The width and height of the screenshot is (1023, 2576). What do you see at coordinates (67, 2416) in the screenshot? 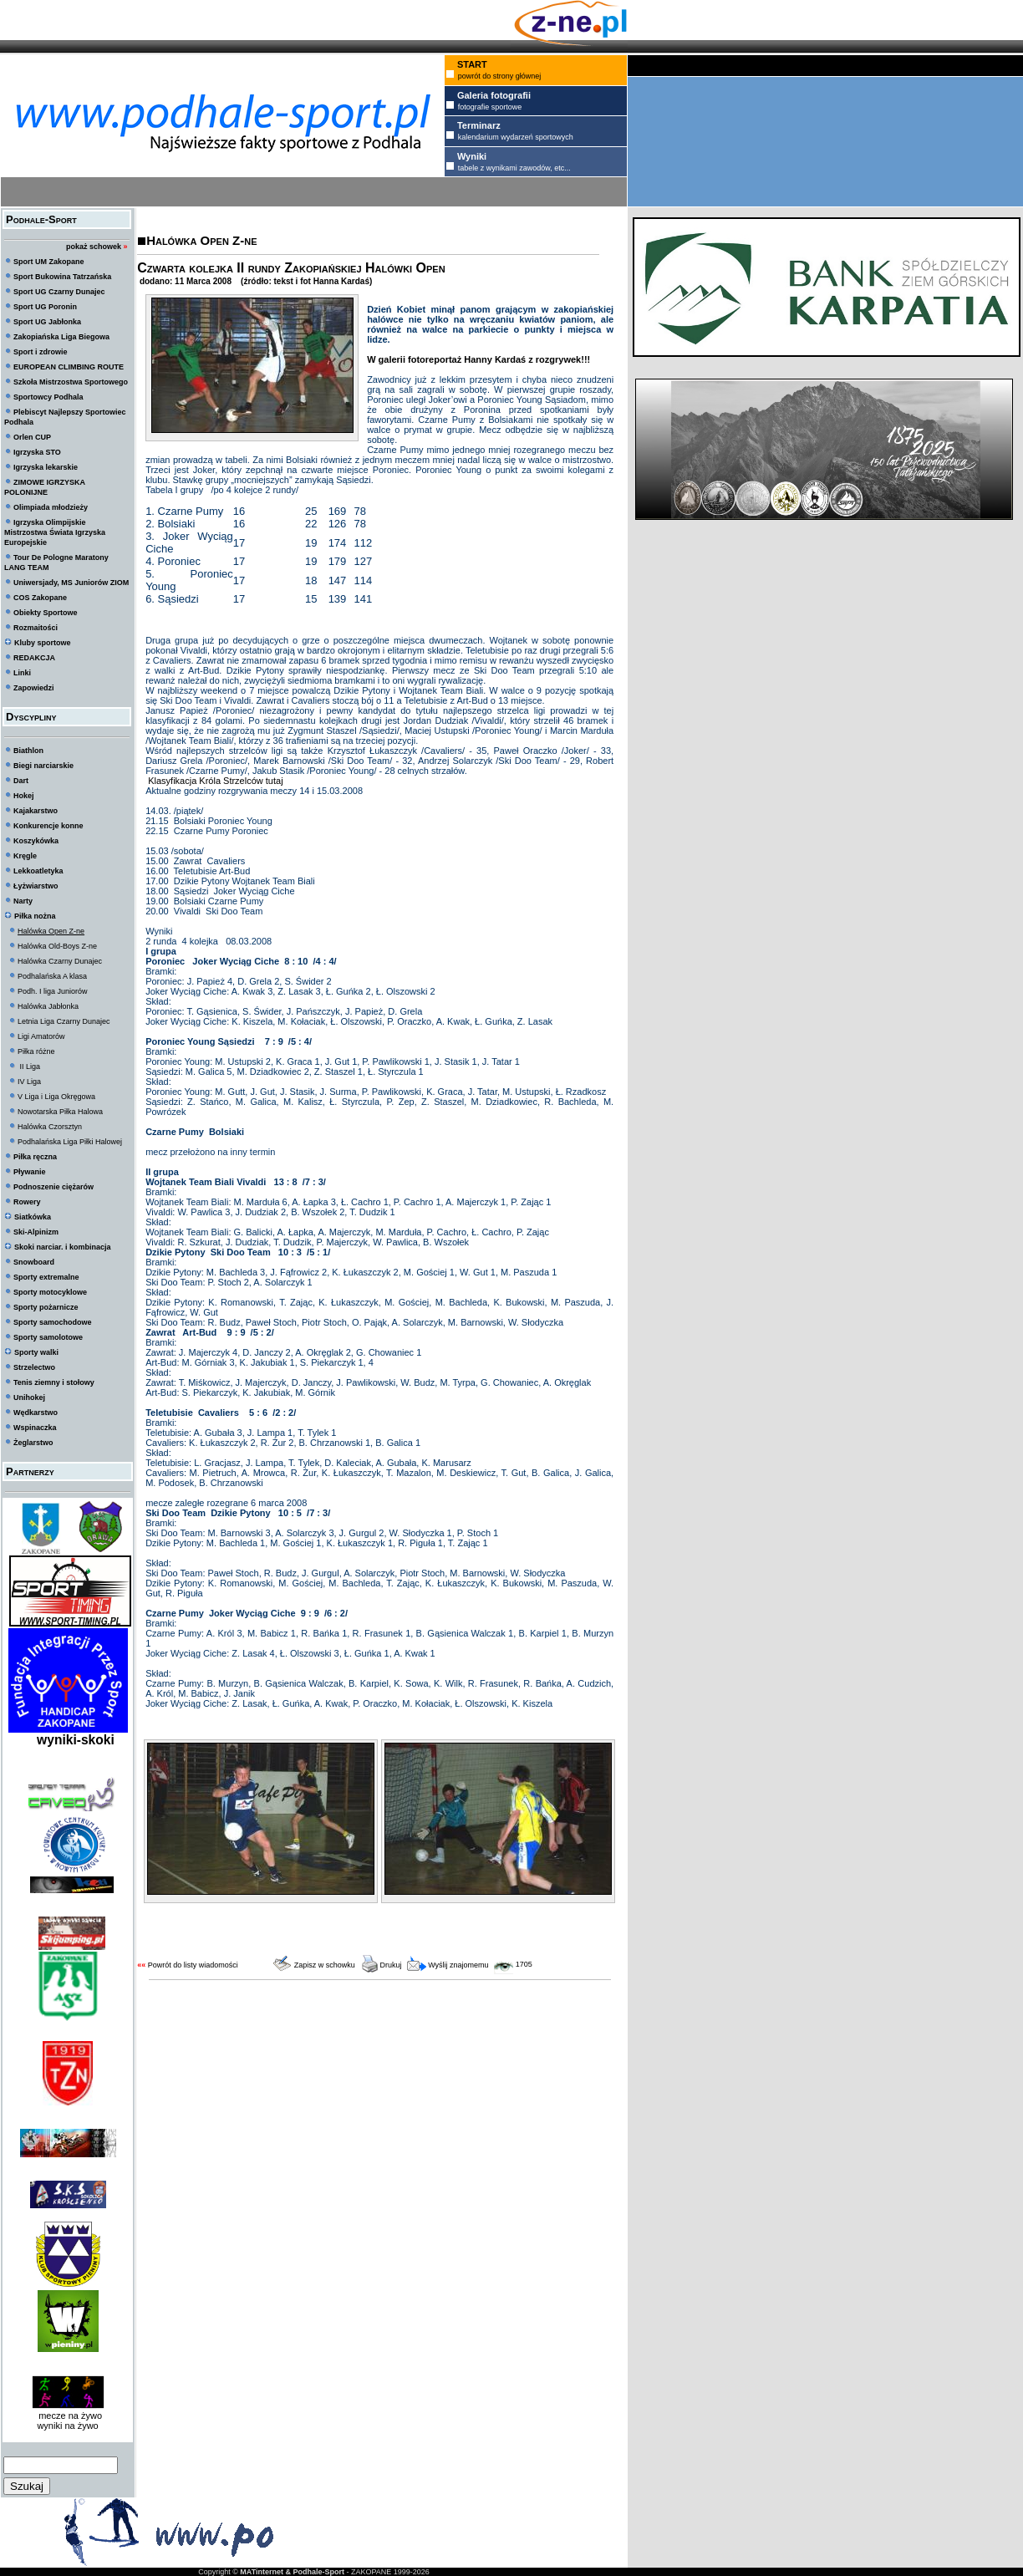
I see `mecze na żywo` at bounding box center [67, 2416].